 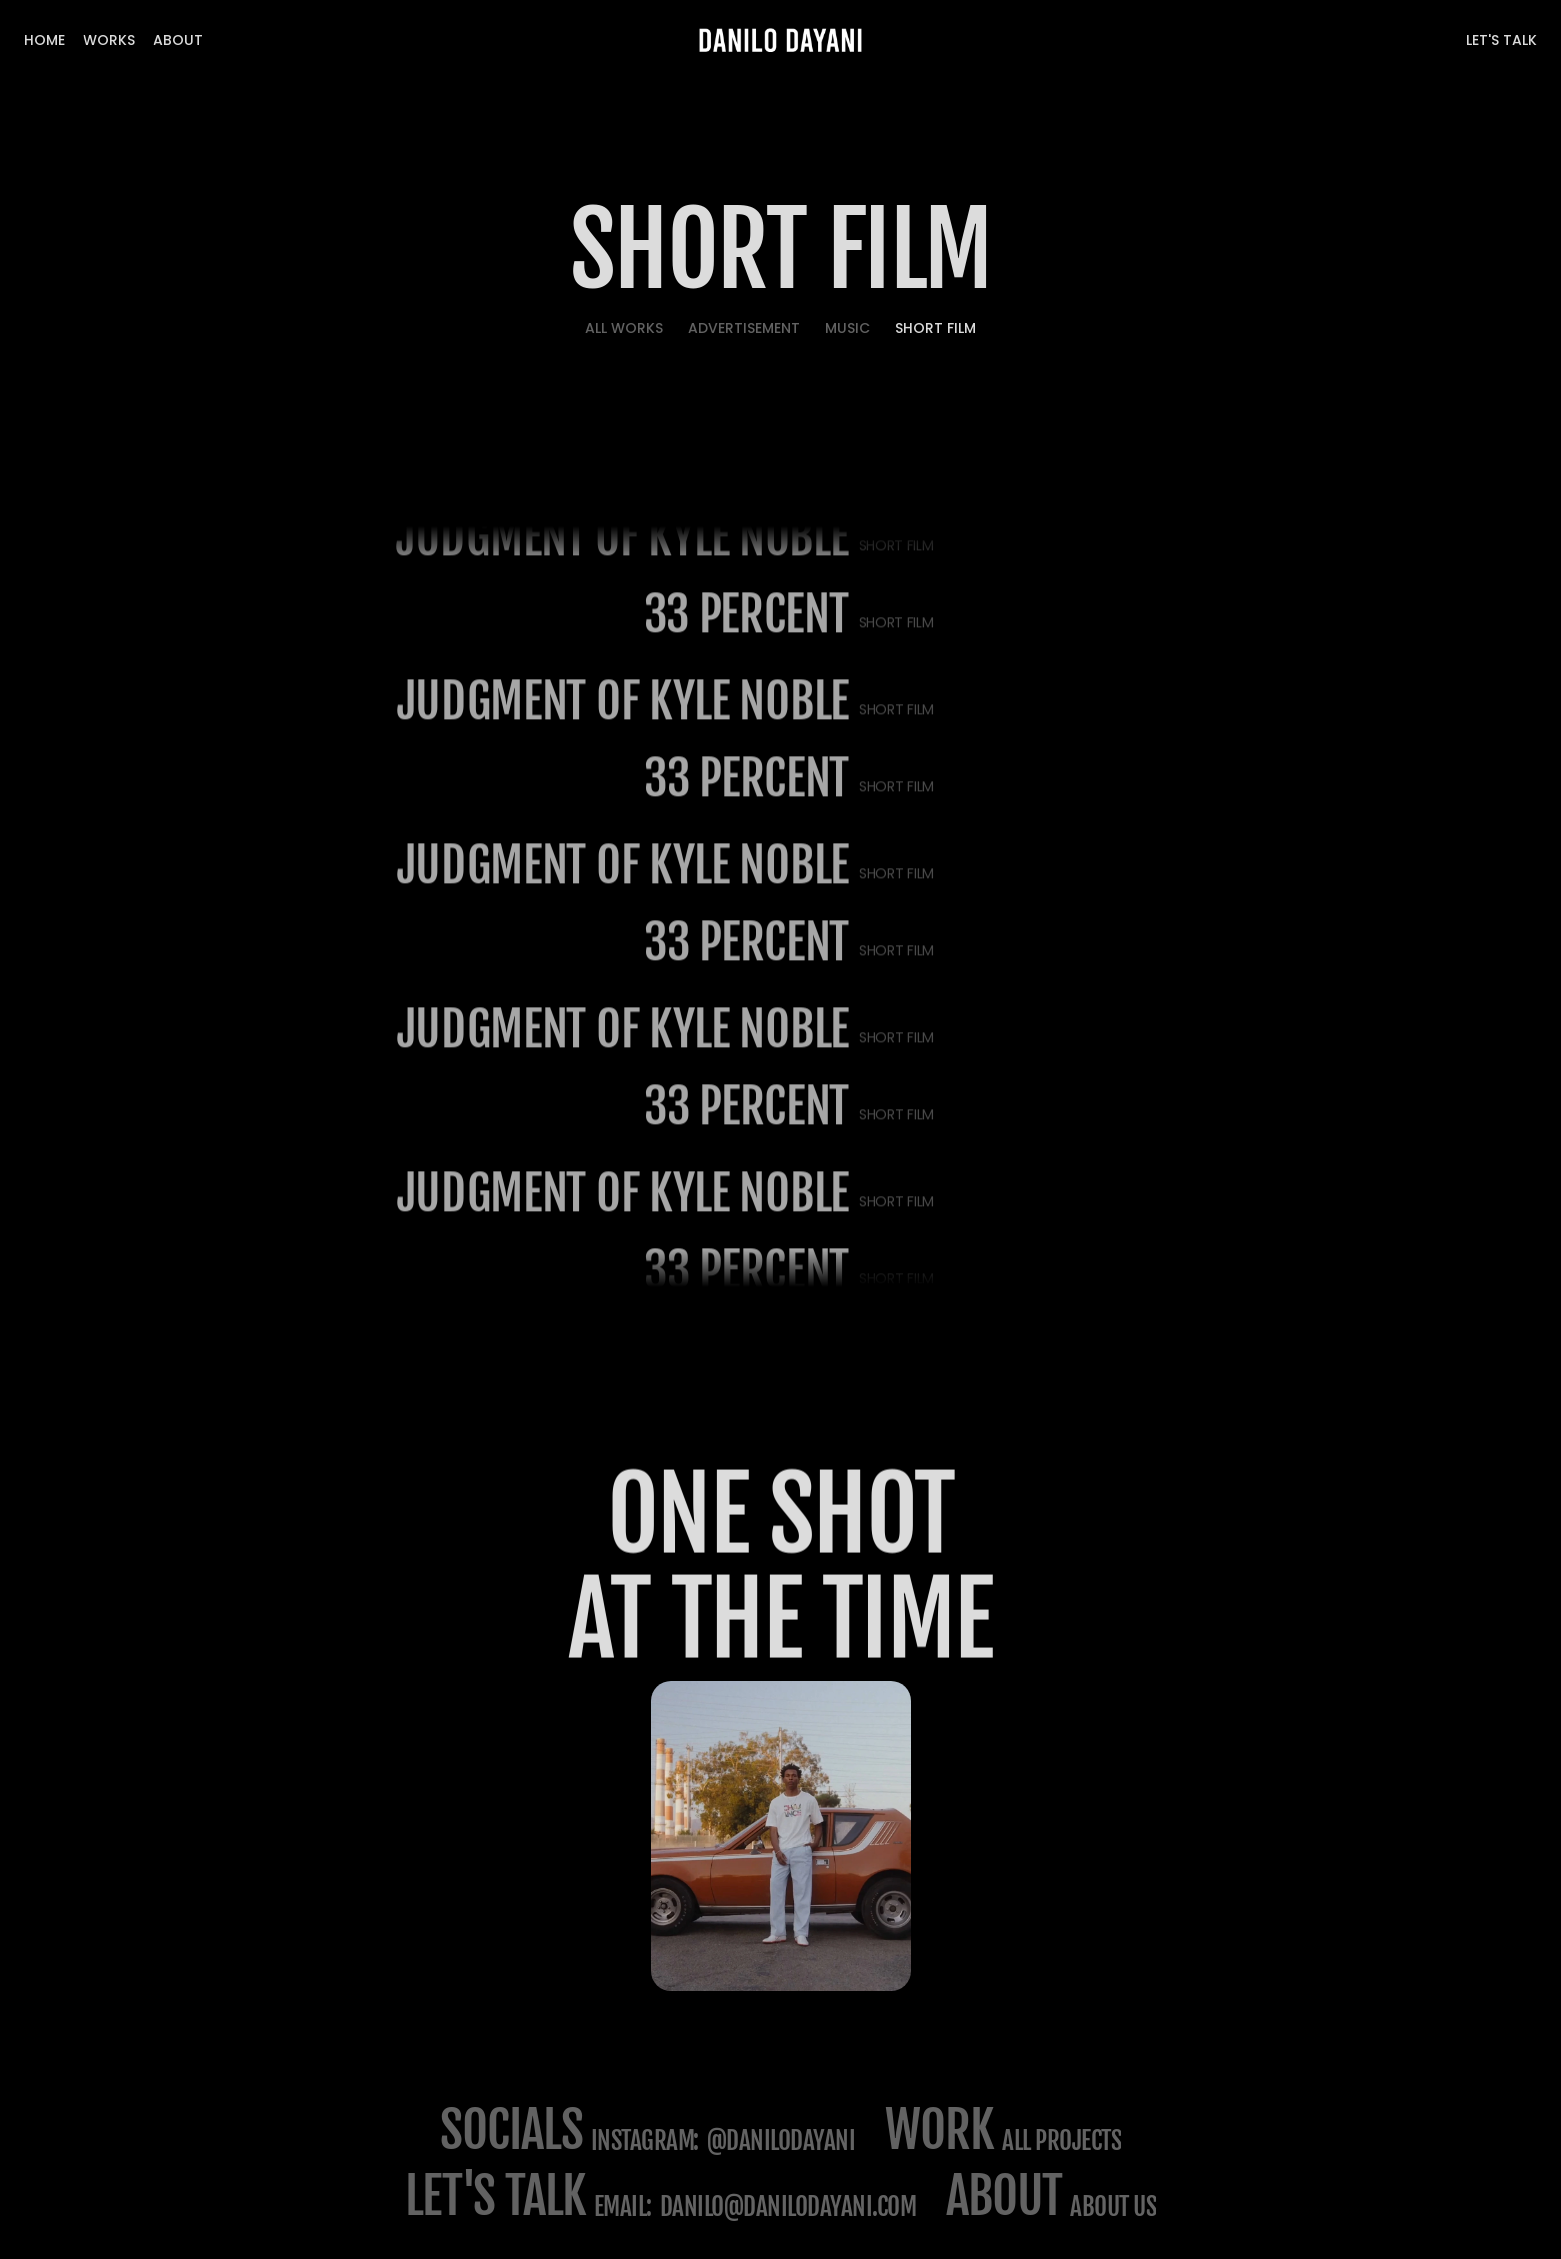 What do you see at coordinates (1113, 2206) in the screenshot?
I see `about us` at bounding box center [1113, 2206].